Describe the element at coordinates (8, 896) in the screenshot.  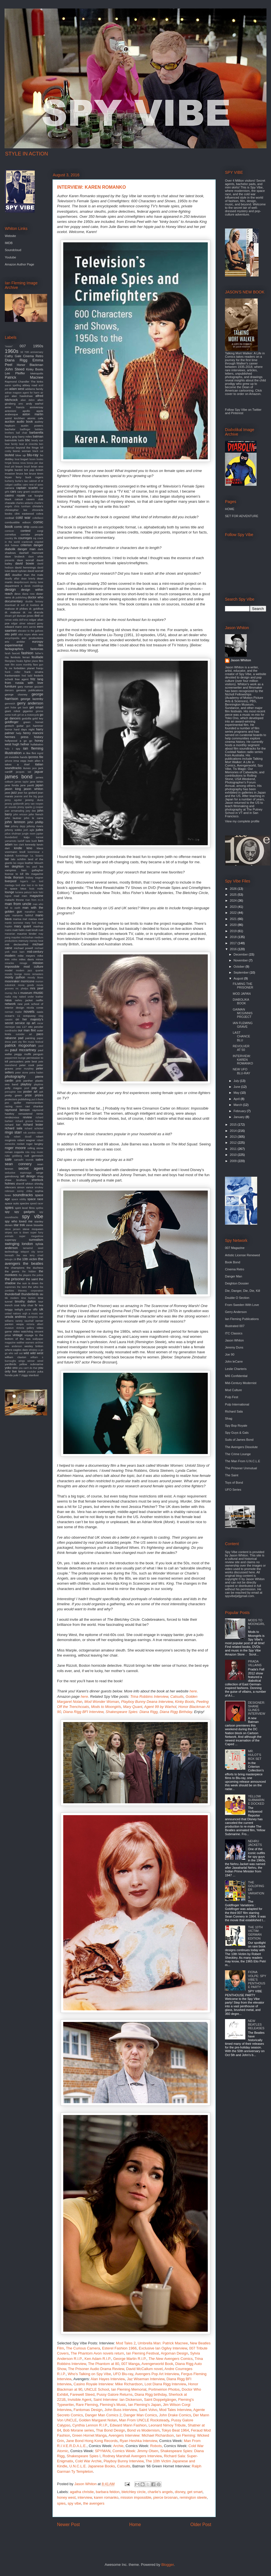
I see `lugosi` at that location.